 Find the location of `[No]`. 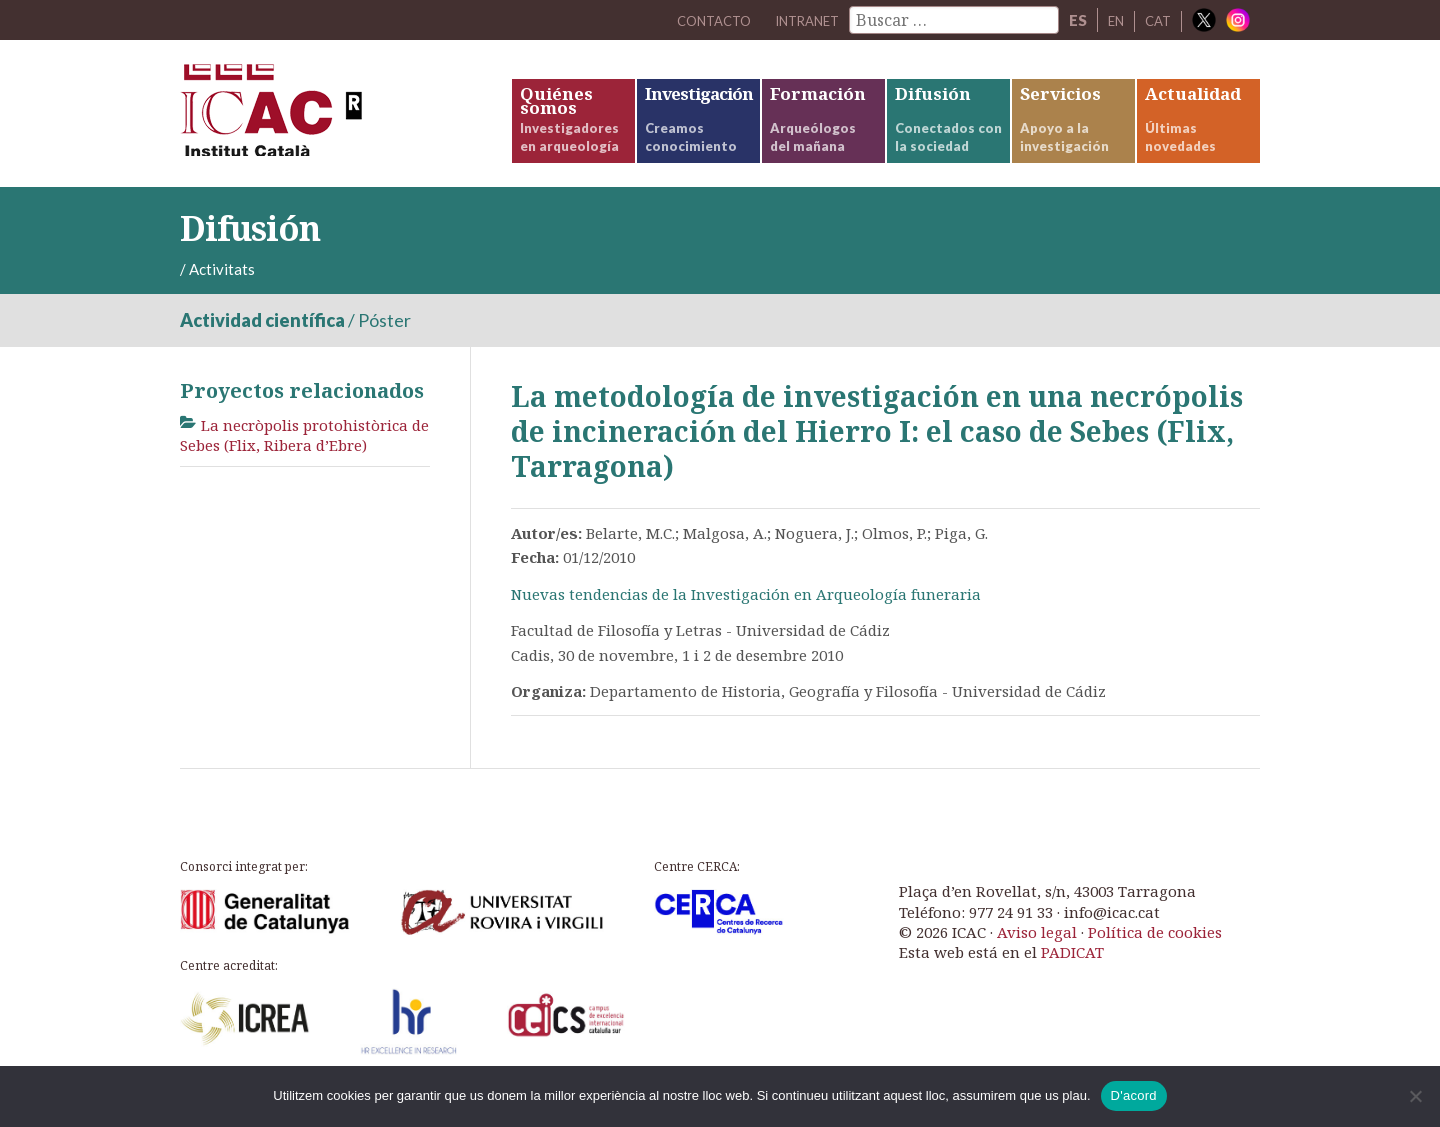

[No] is located at coordinates (1415, 1096).